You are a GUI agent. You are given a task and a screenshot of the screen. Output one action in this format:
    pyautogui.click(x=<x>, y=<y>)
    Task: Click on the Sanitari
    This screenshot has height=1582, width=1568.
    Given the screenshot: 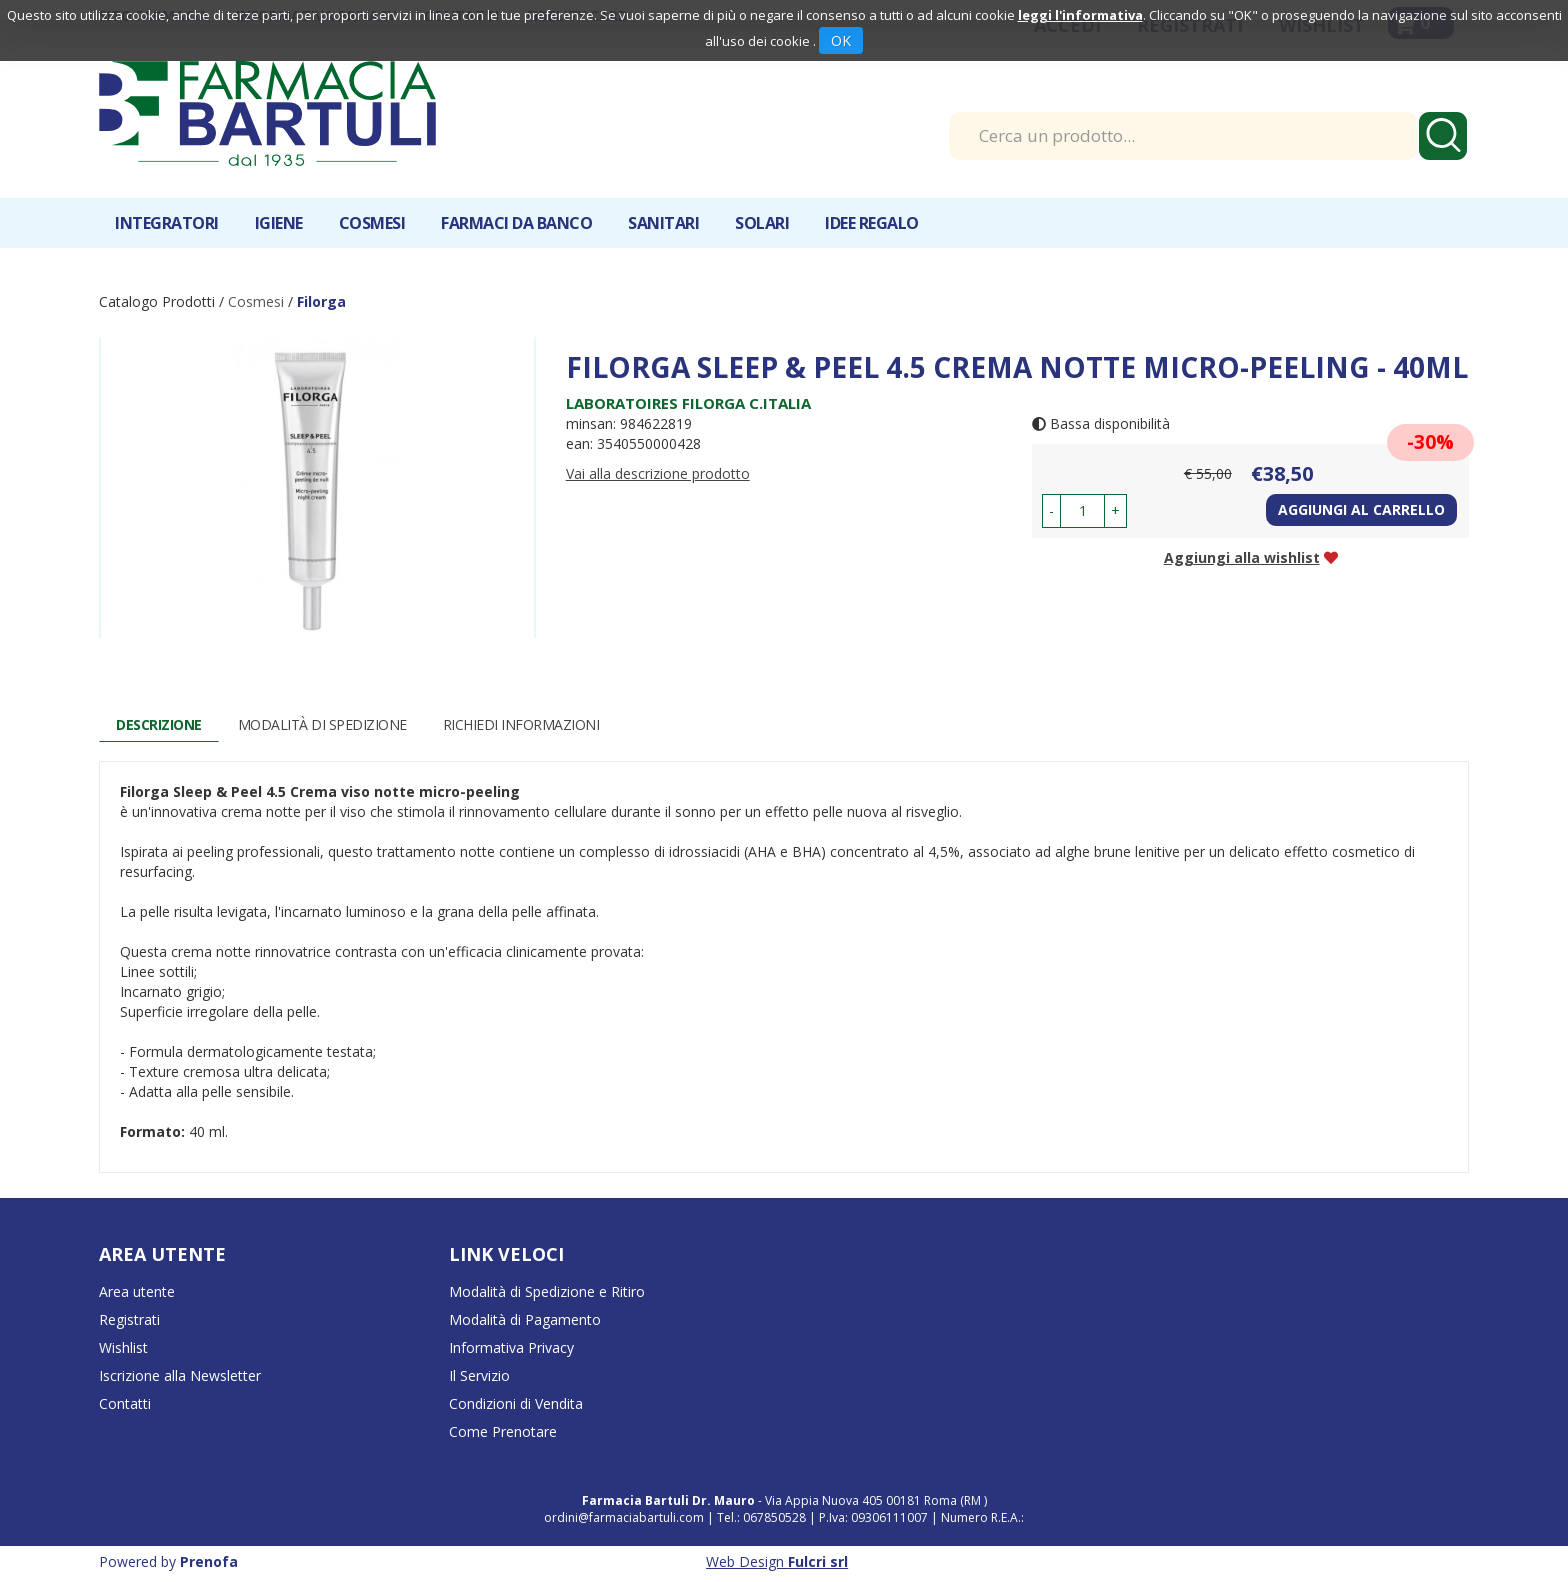 What is the action you would take?
    pyautogui.click(x=663, y=223)
    